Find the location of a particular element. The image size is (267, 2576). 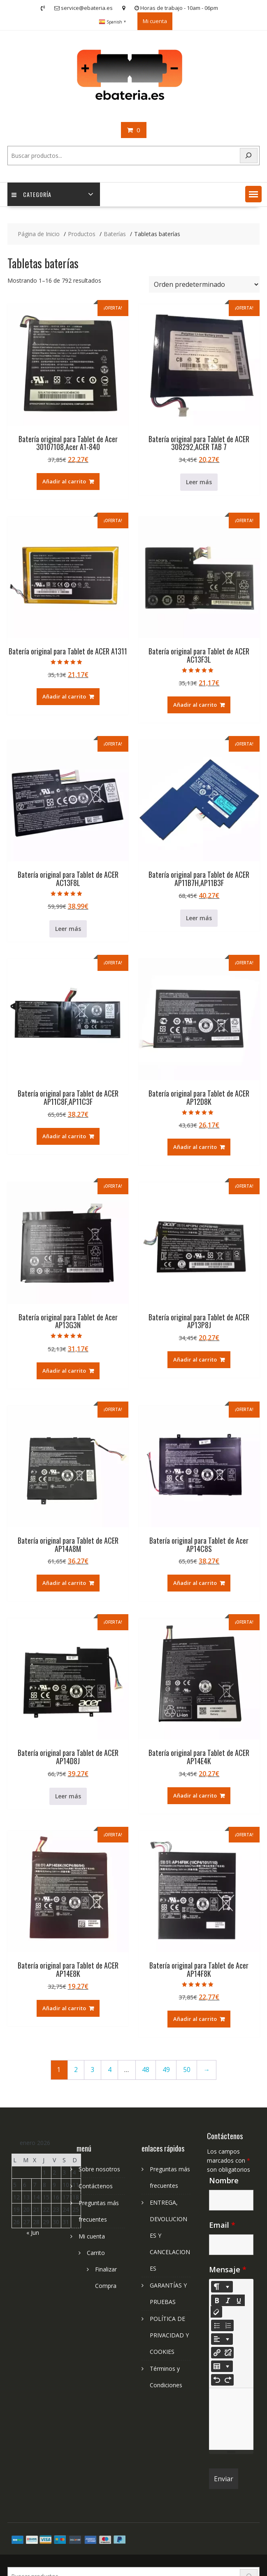

2 [Página 2] is located at coordinates (76, 2069).